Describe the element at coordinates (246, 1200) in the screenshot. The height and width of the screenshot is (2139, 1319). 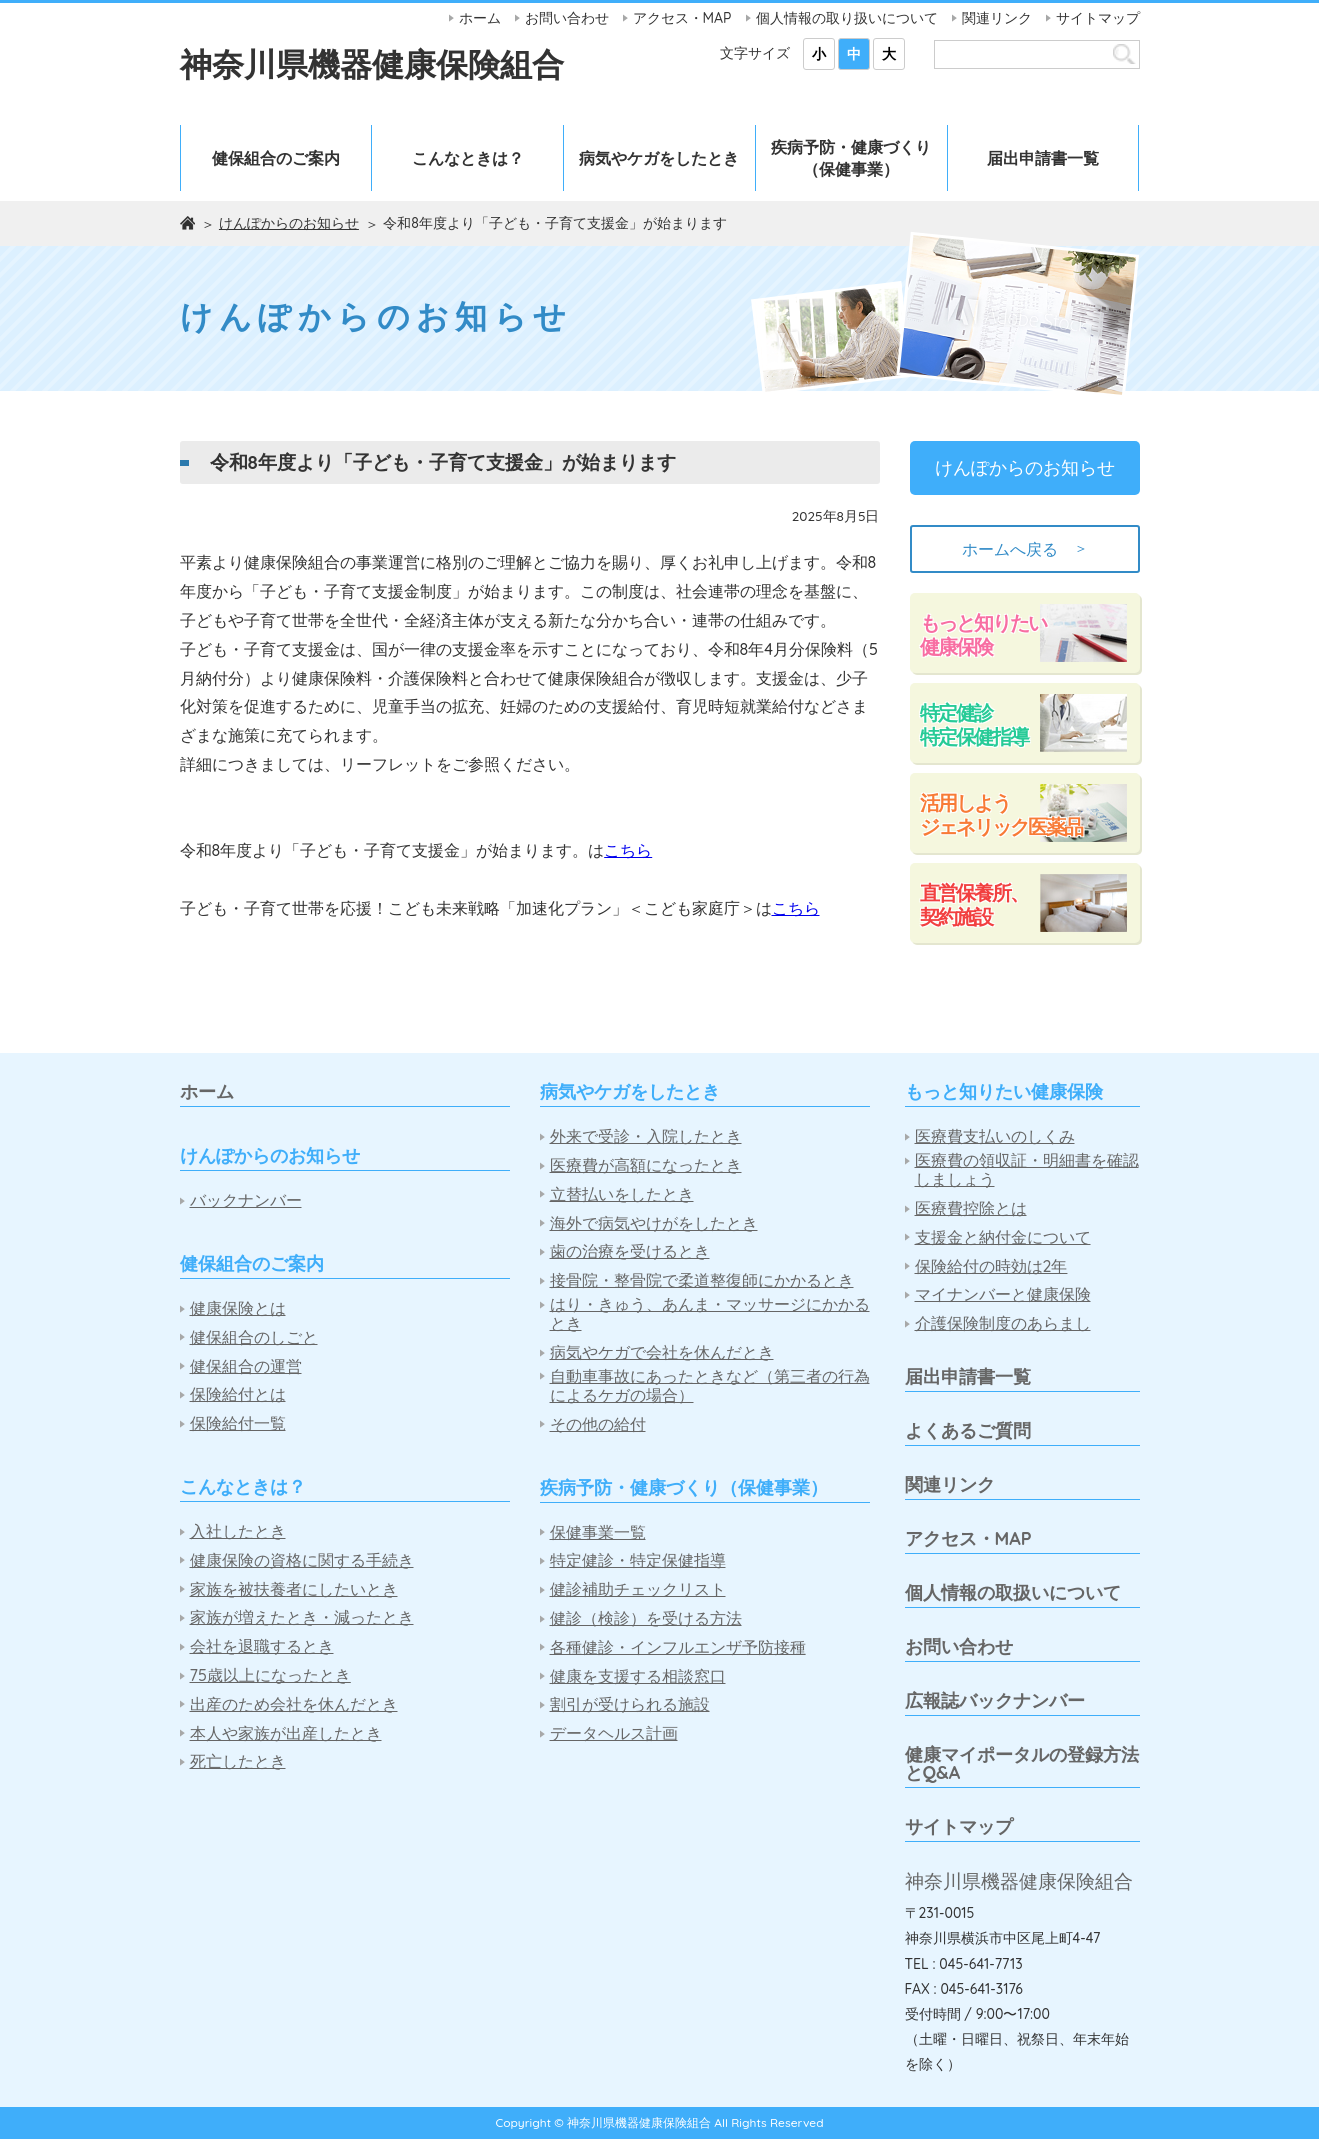
I see `バックナンバー` at that location.